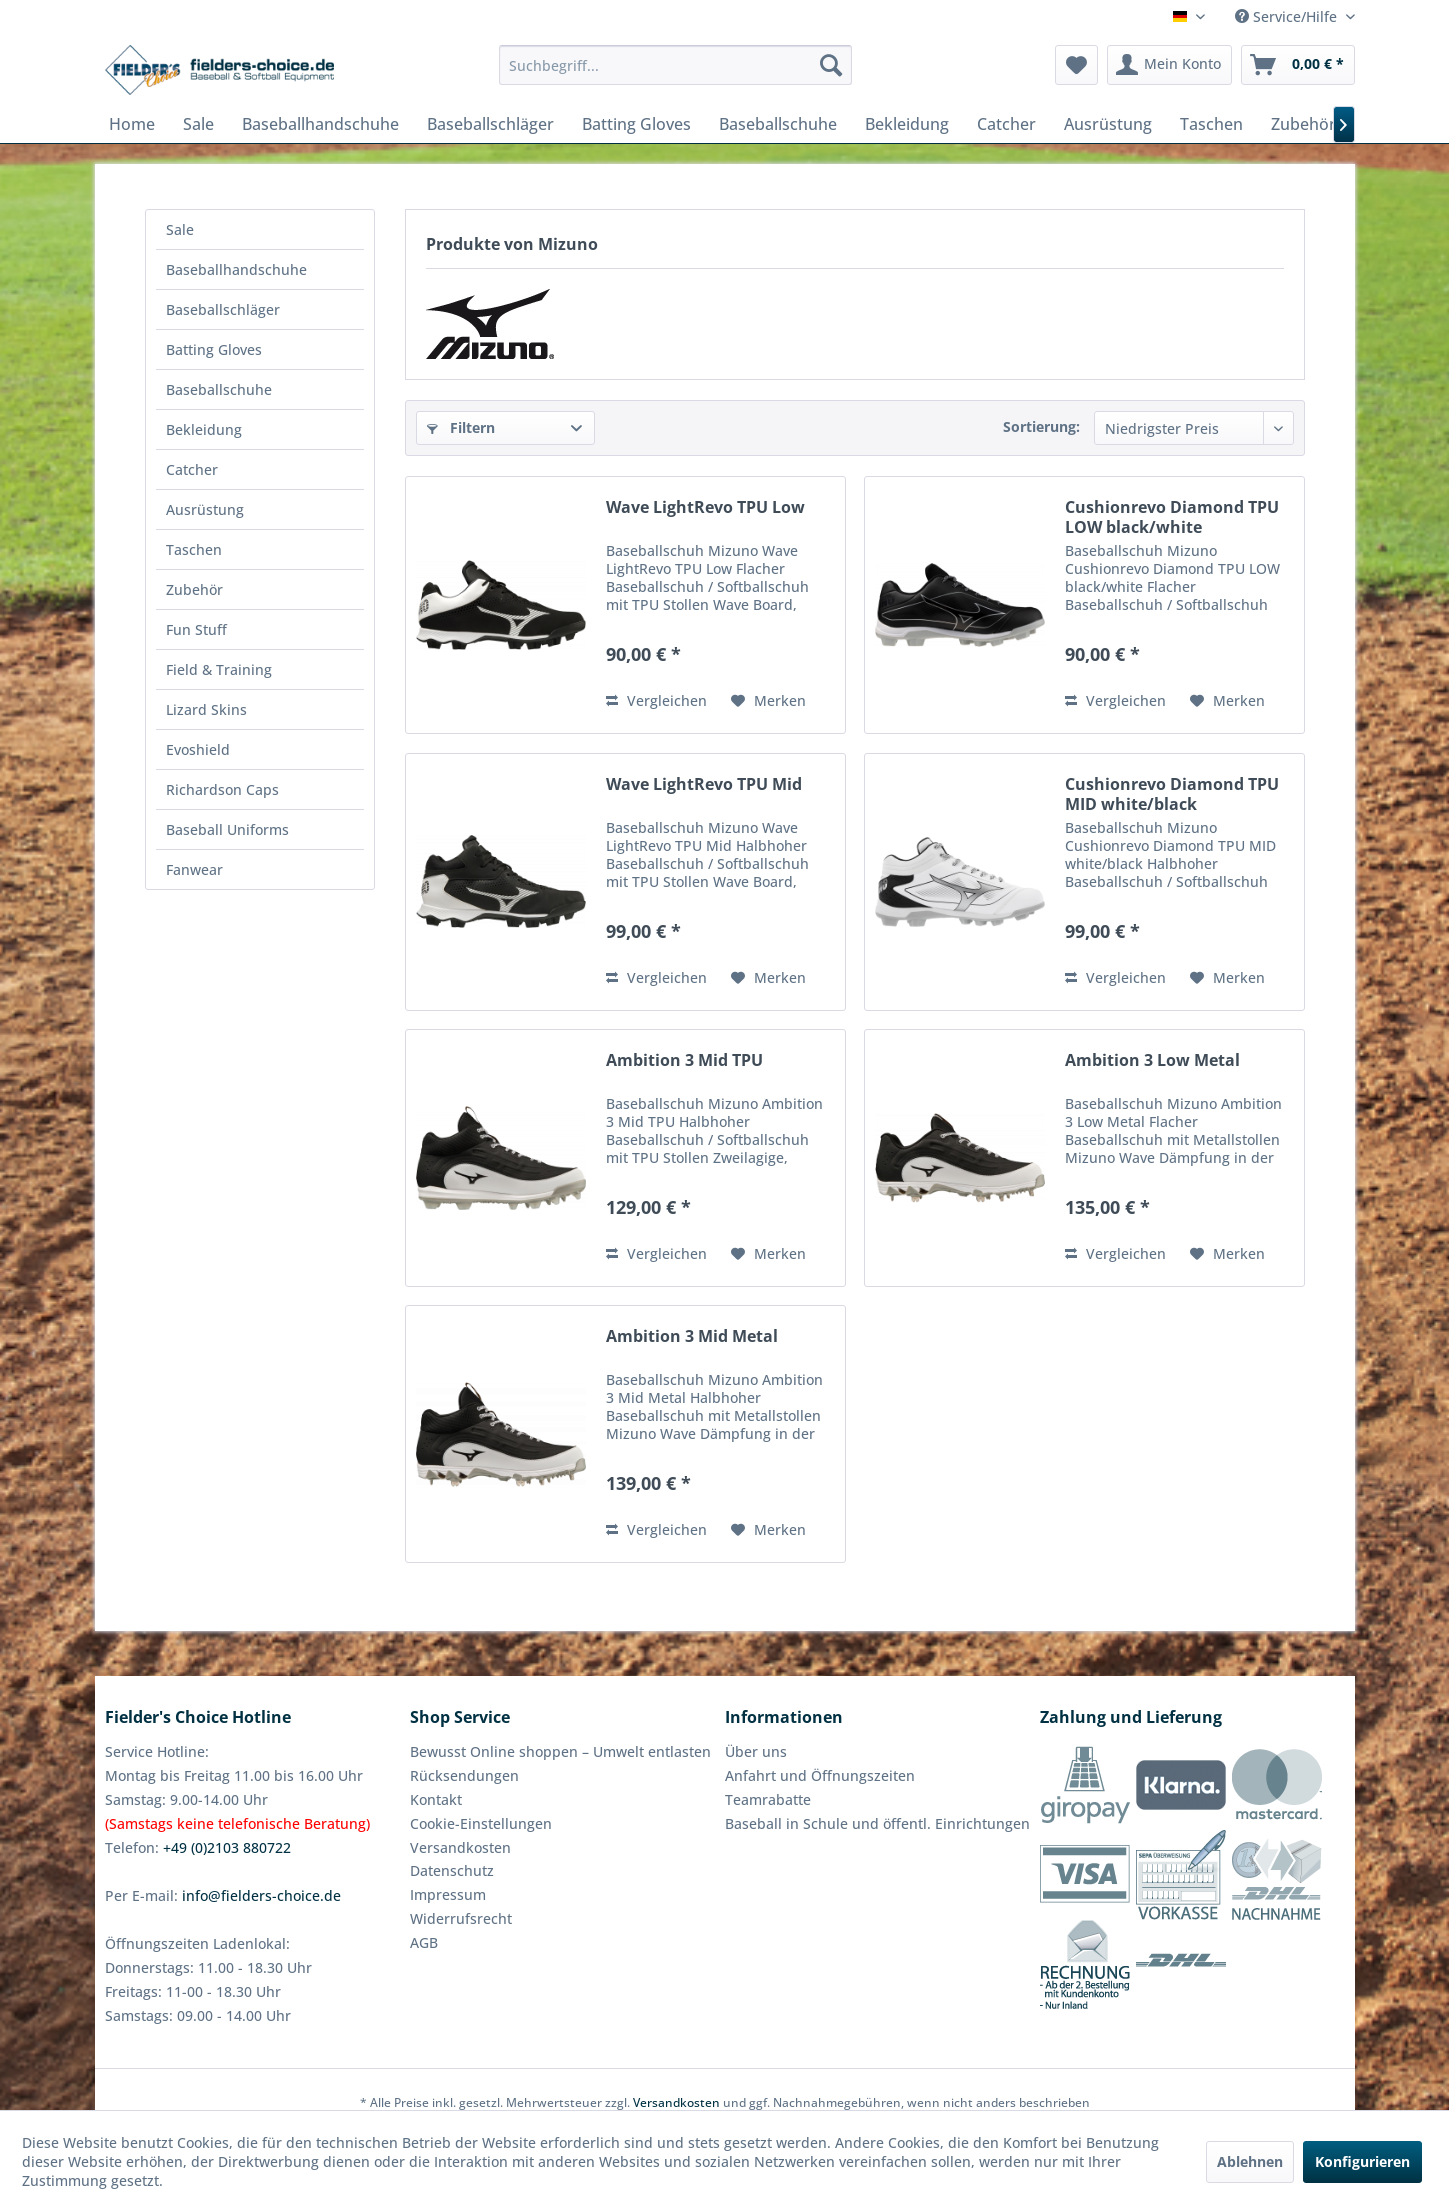 The height and width of the screenshot is (2212, 1449). Describe the element at coordinates (1211, 124) in the screenshot. I see `[Taschen]` at that location.